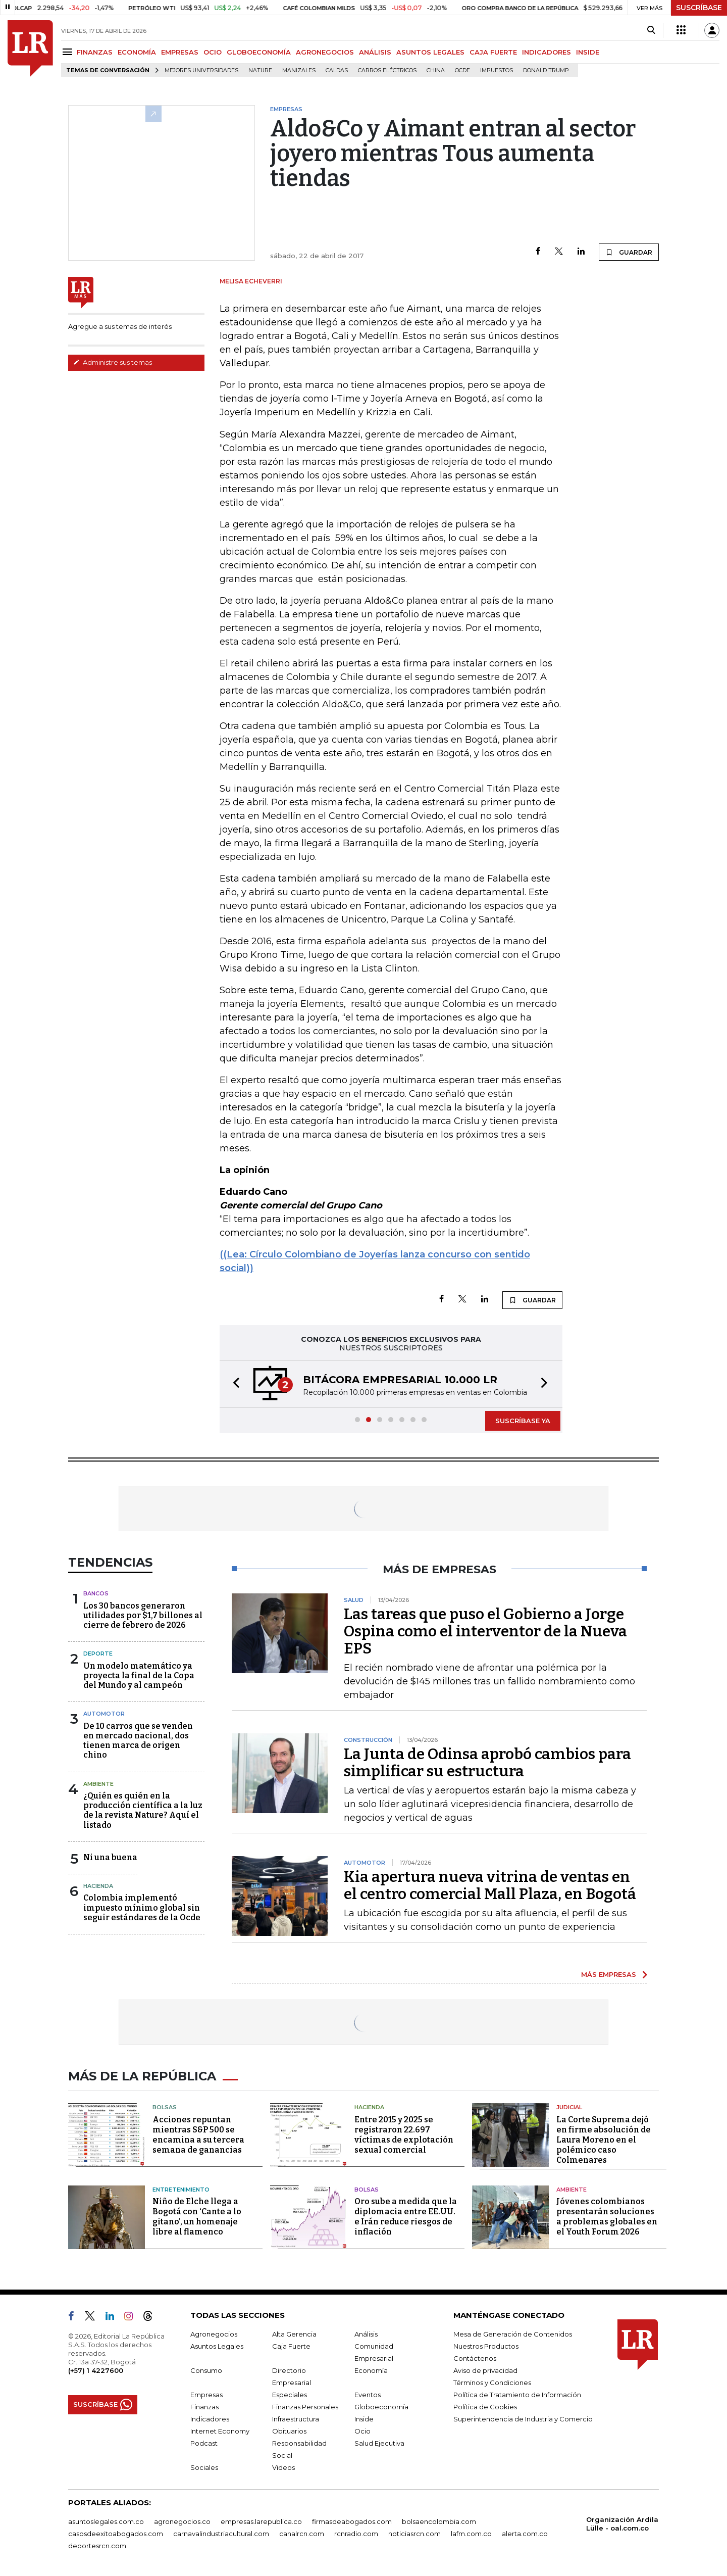  I want to click on noticiasrcn.com, so click(414, 2534).